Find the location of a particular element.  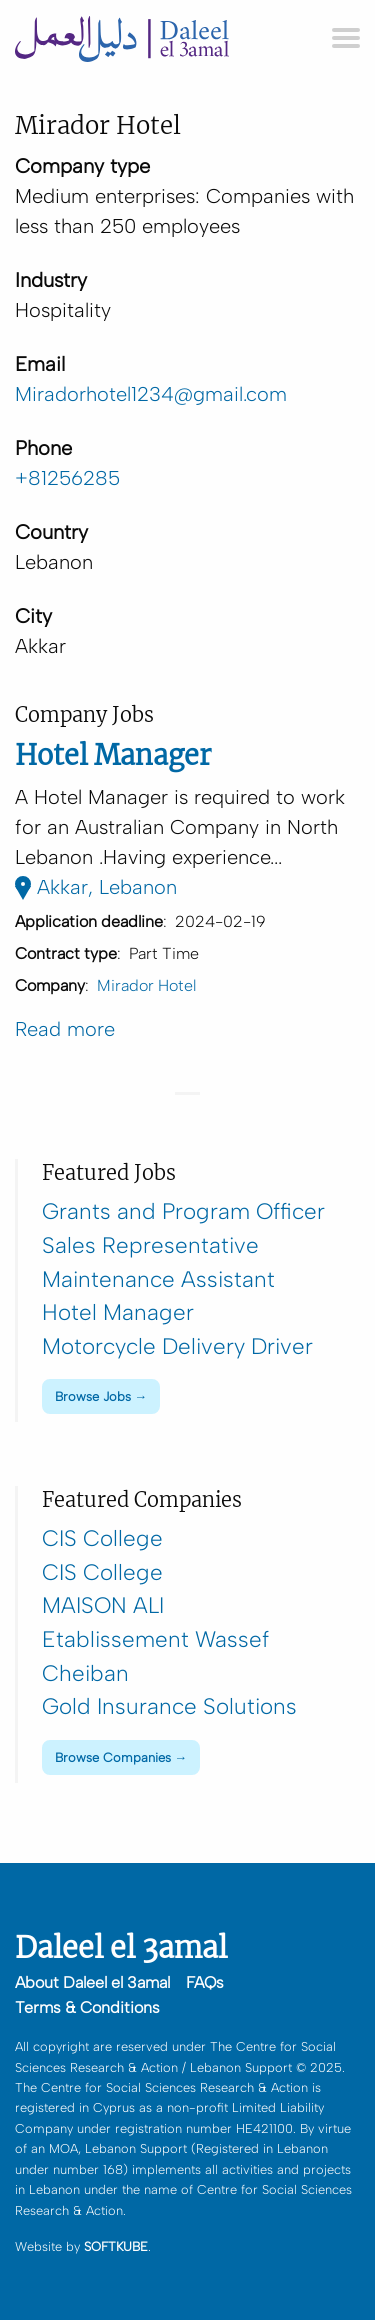

Browse Companies is located at coordinates (113, 1757).